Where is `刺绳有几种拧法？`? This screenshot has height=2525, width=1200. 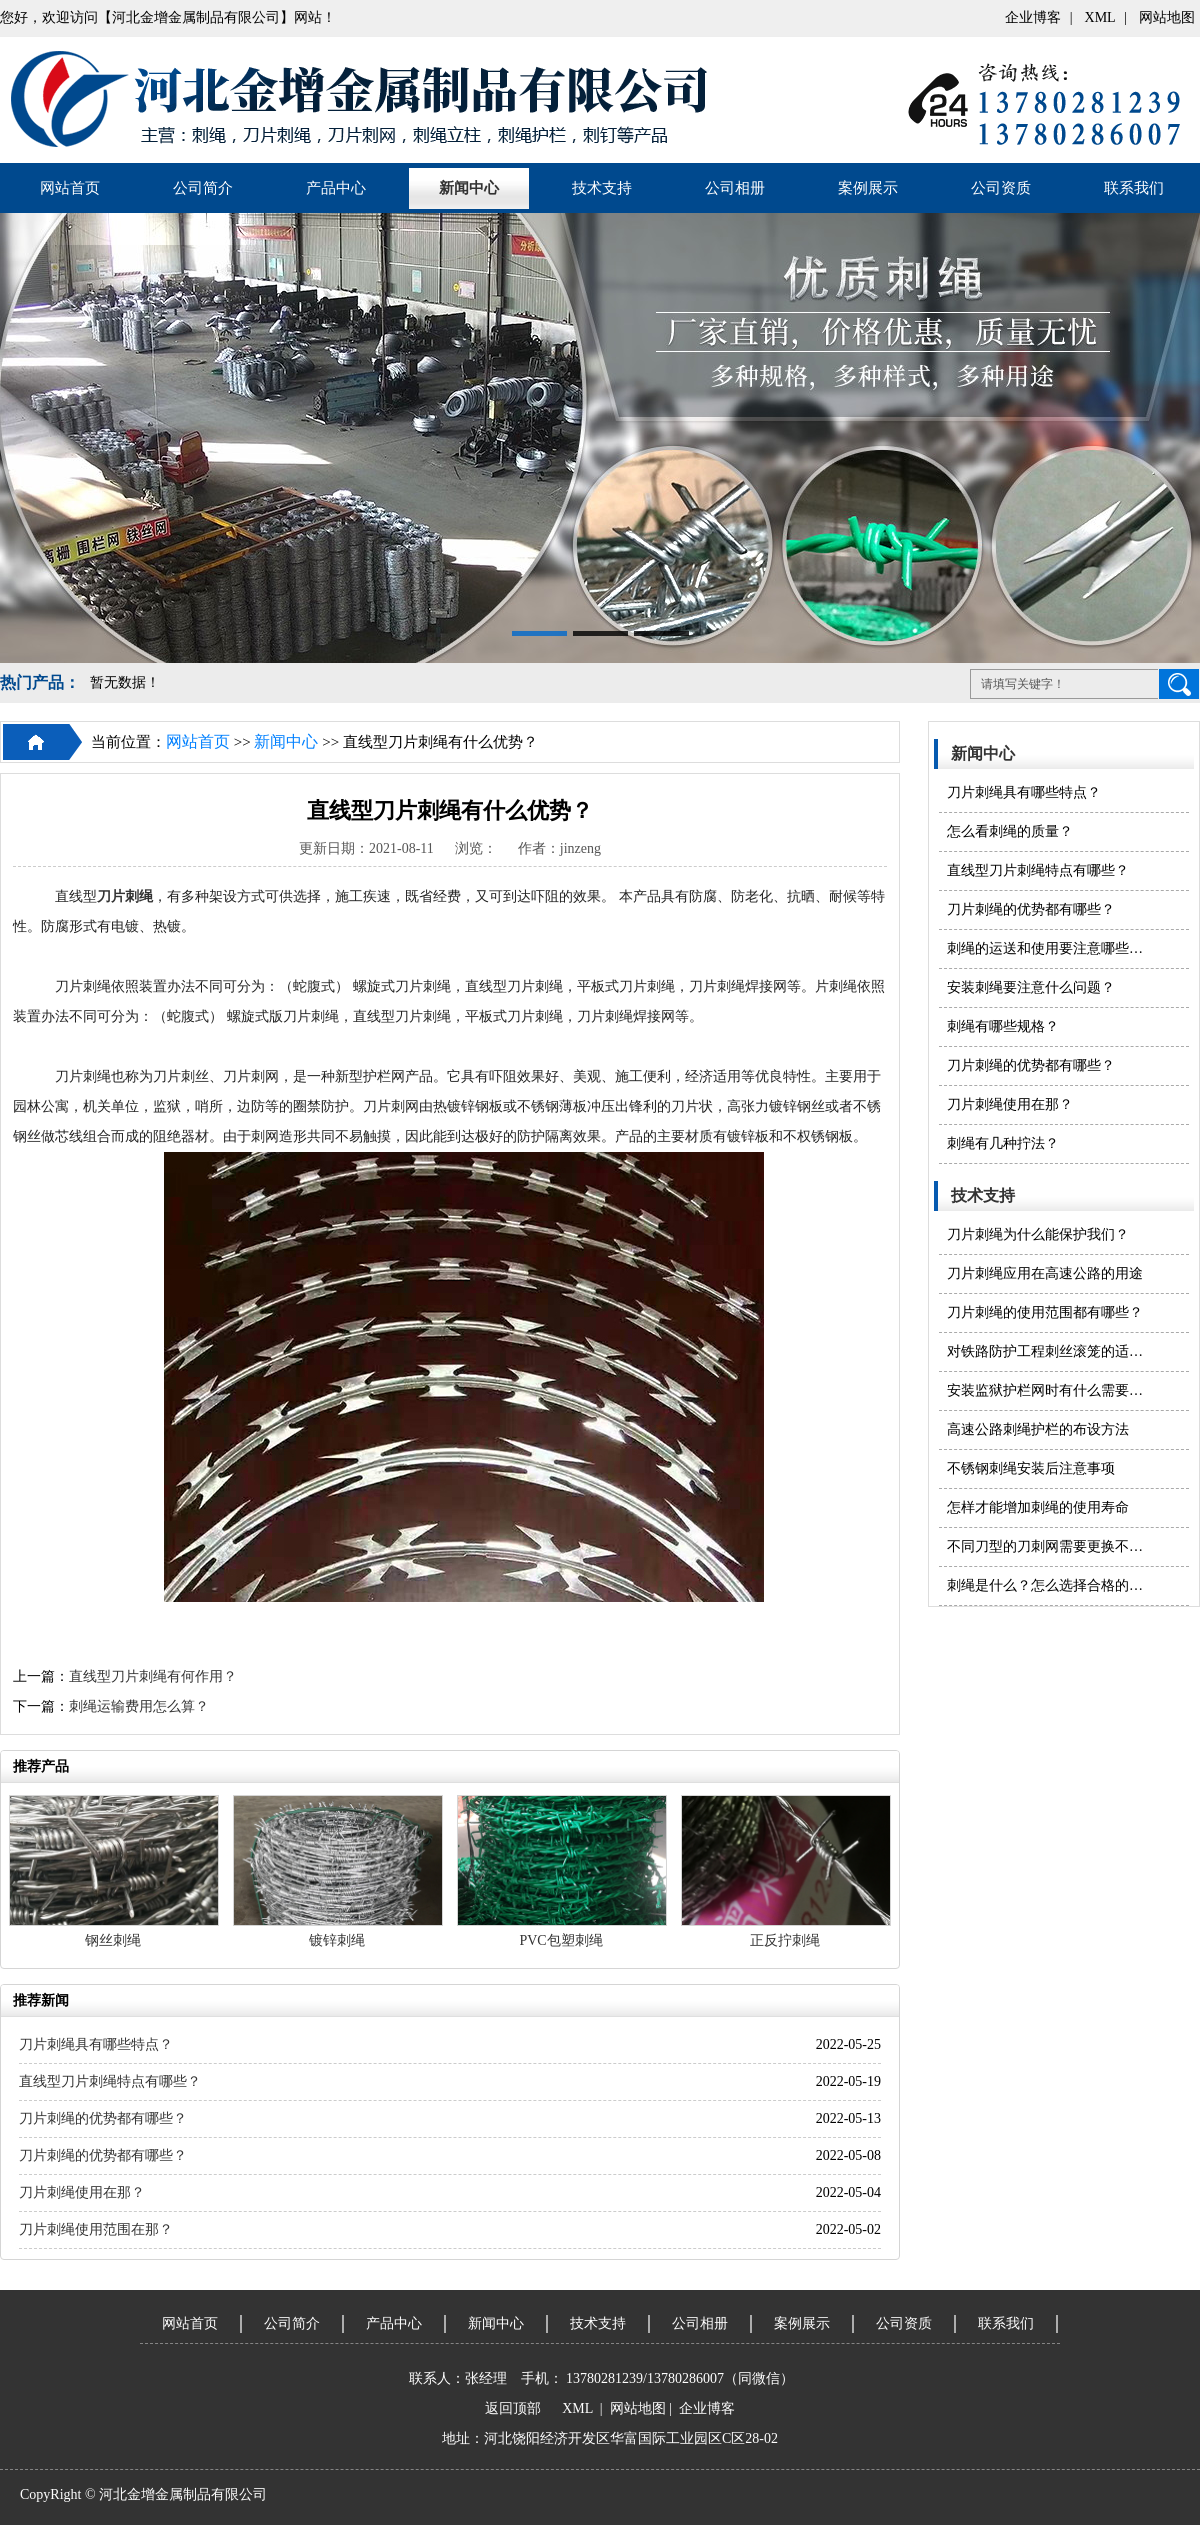
刺绳有几种拧法？ is located at coordinates (1003, 1143).